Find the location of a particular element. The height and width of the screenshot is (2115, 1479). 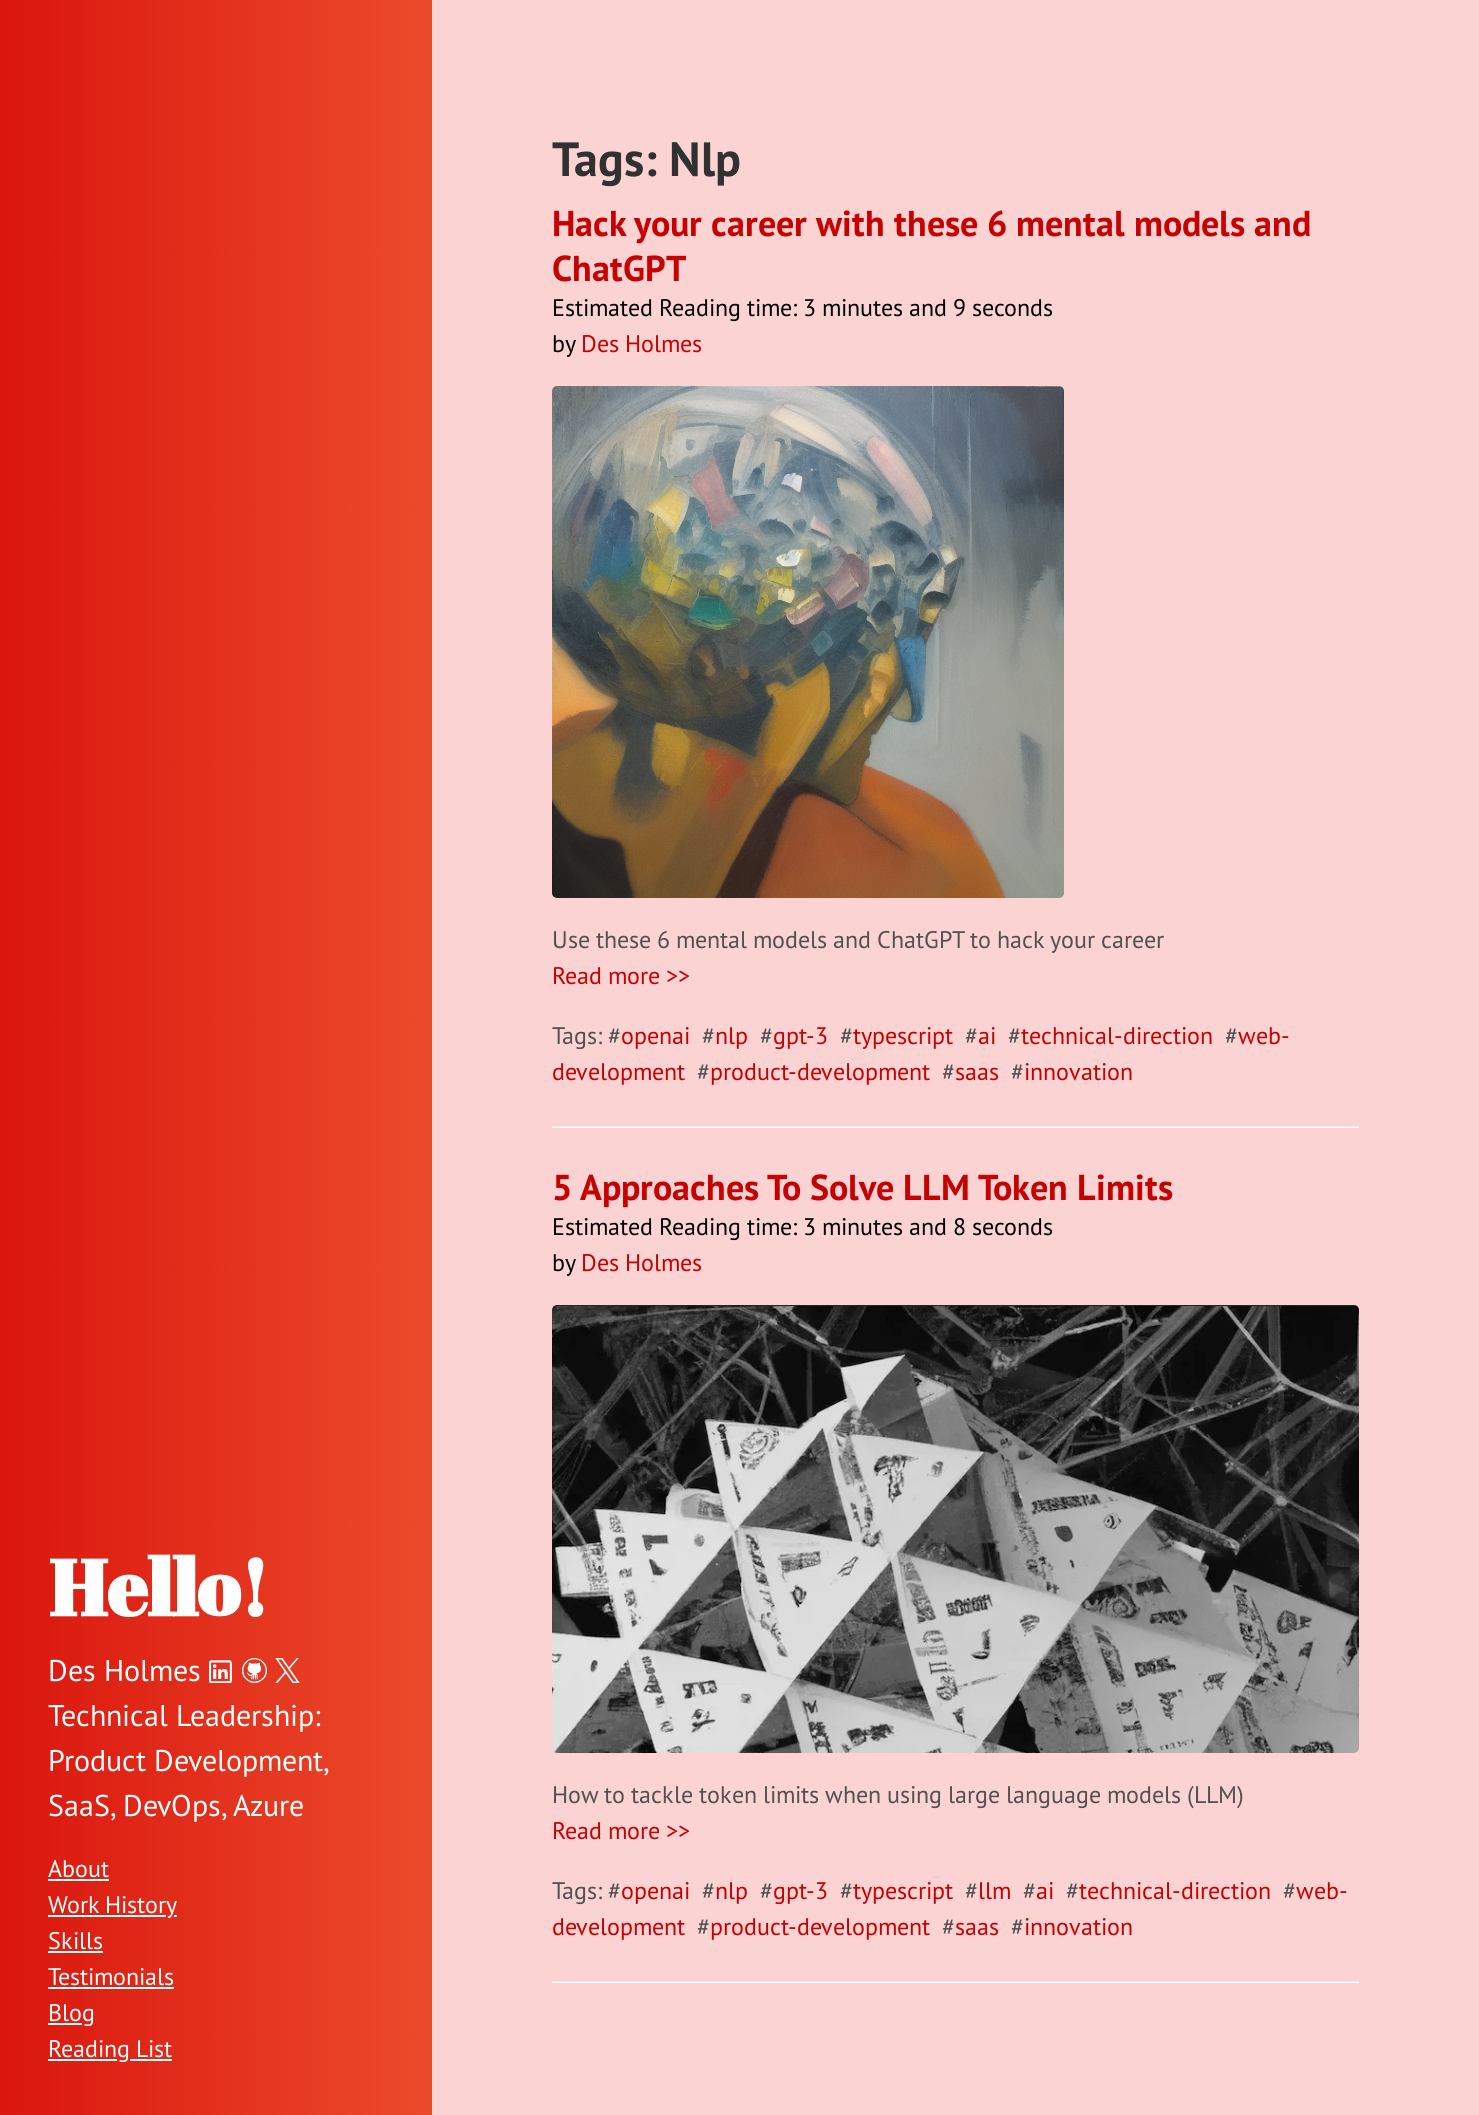

typescript is located at coordinates (903, 1035).